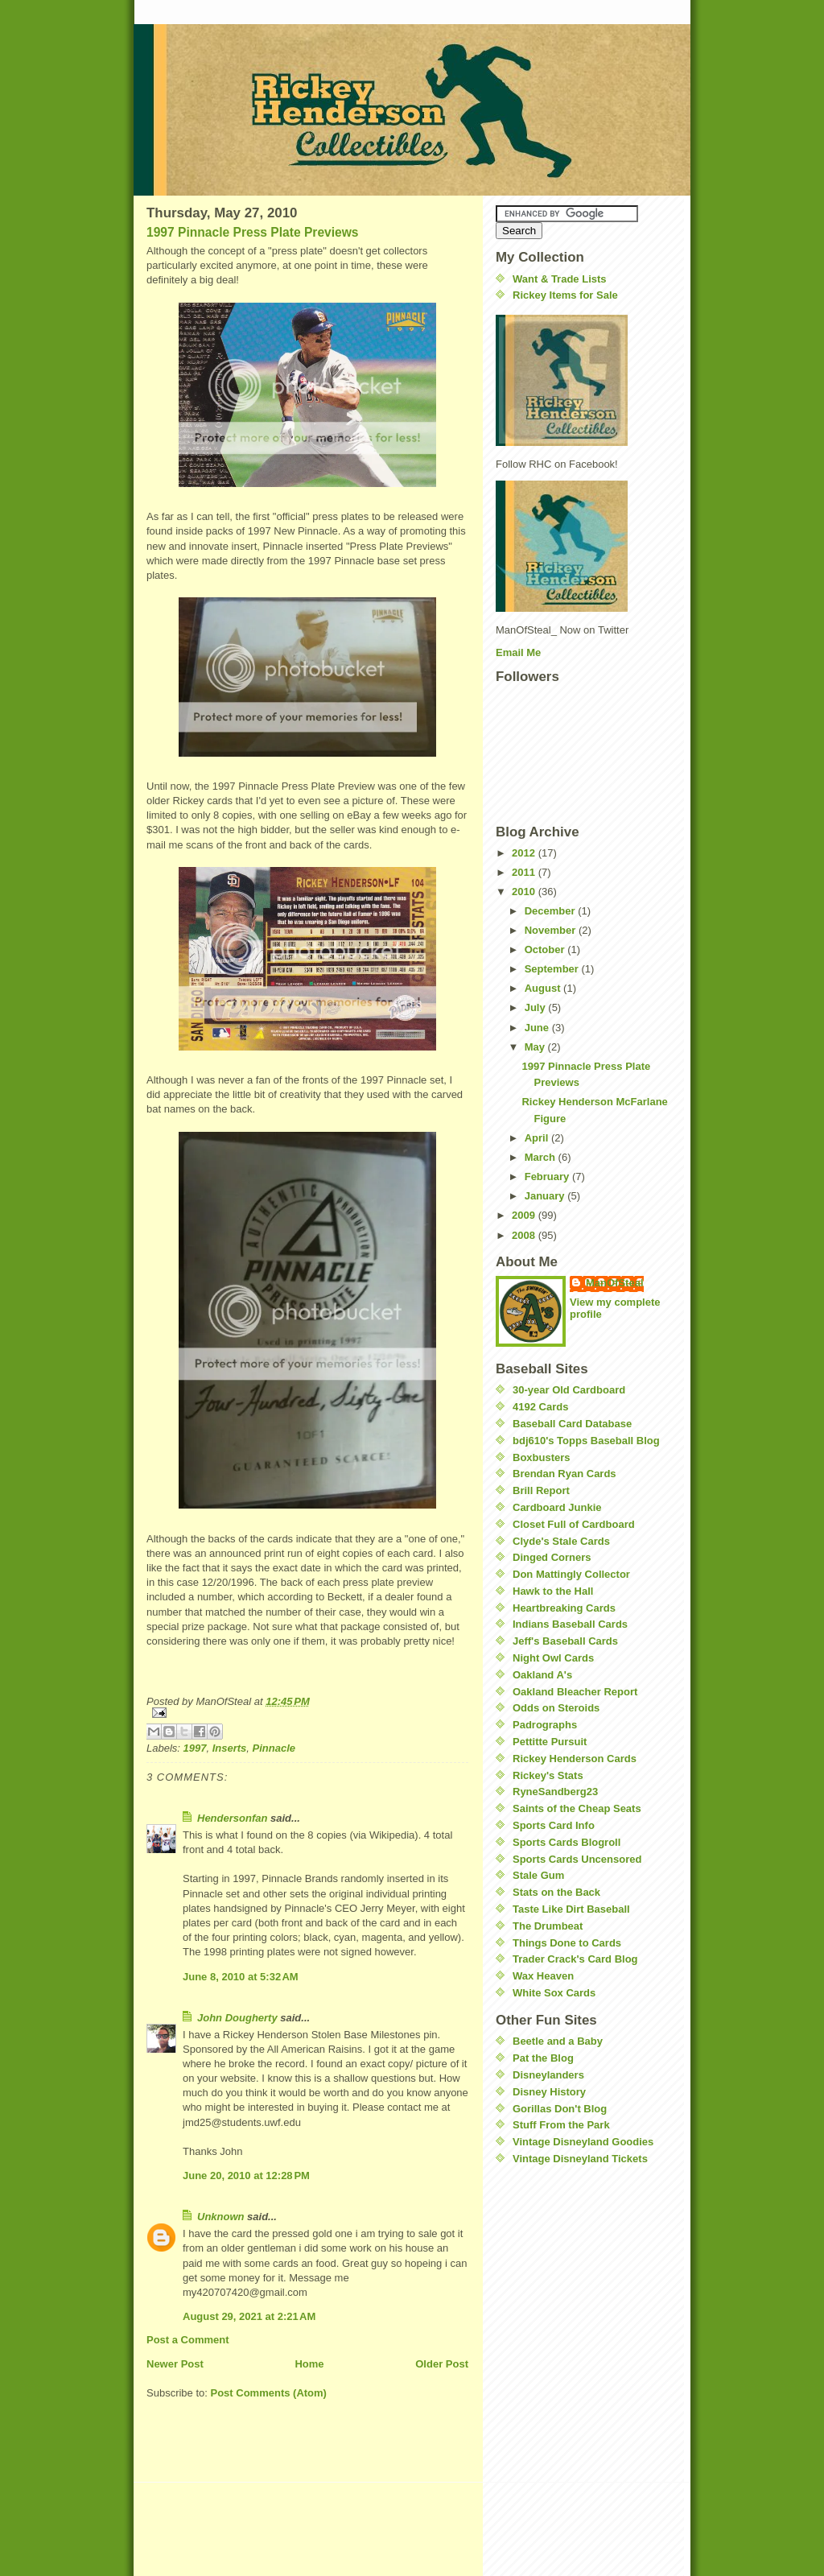  I want to click on Email Me, so click(518, 652).